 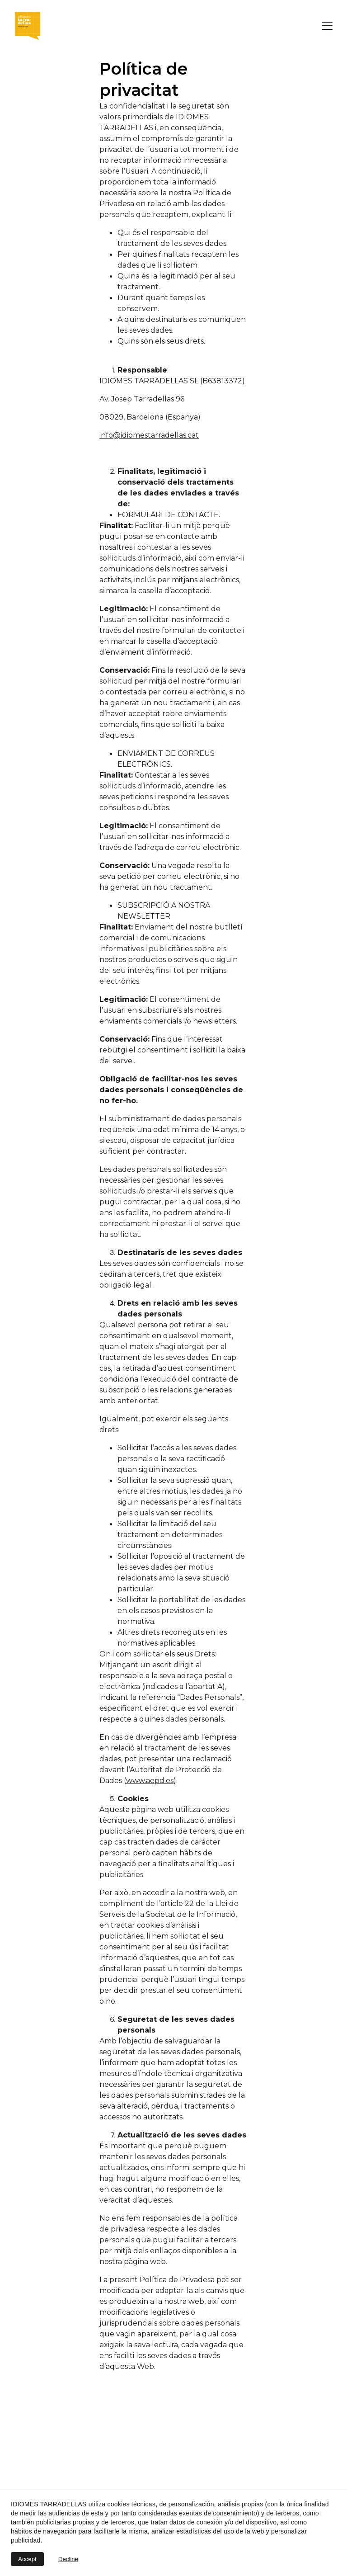 I want to click on Decline, so click(x=68, y=2559).